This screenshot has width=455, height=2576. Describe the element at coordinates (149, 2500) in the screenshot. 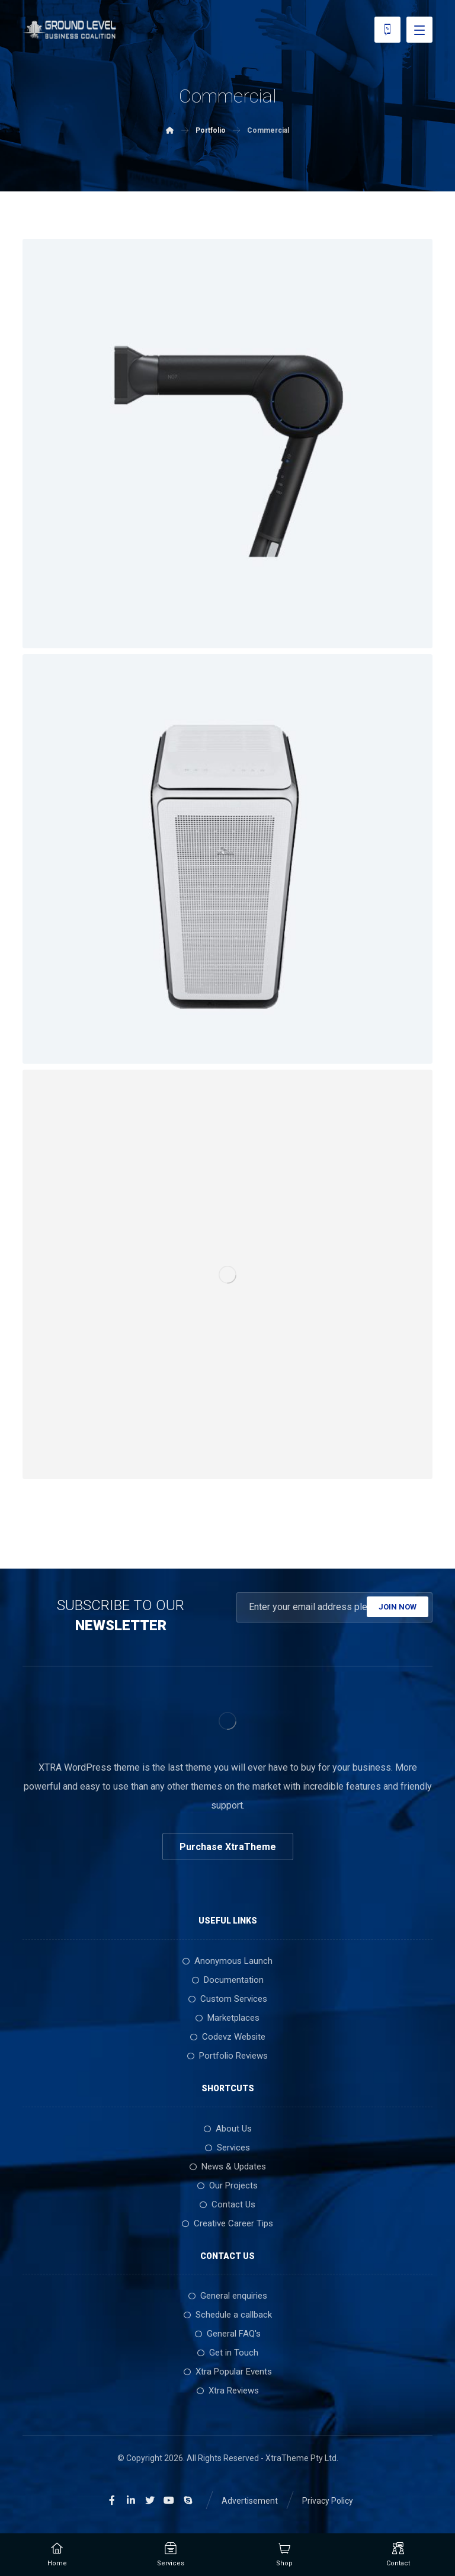

I see `[Twitter]` at that location.